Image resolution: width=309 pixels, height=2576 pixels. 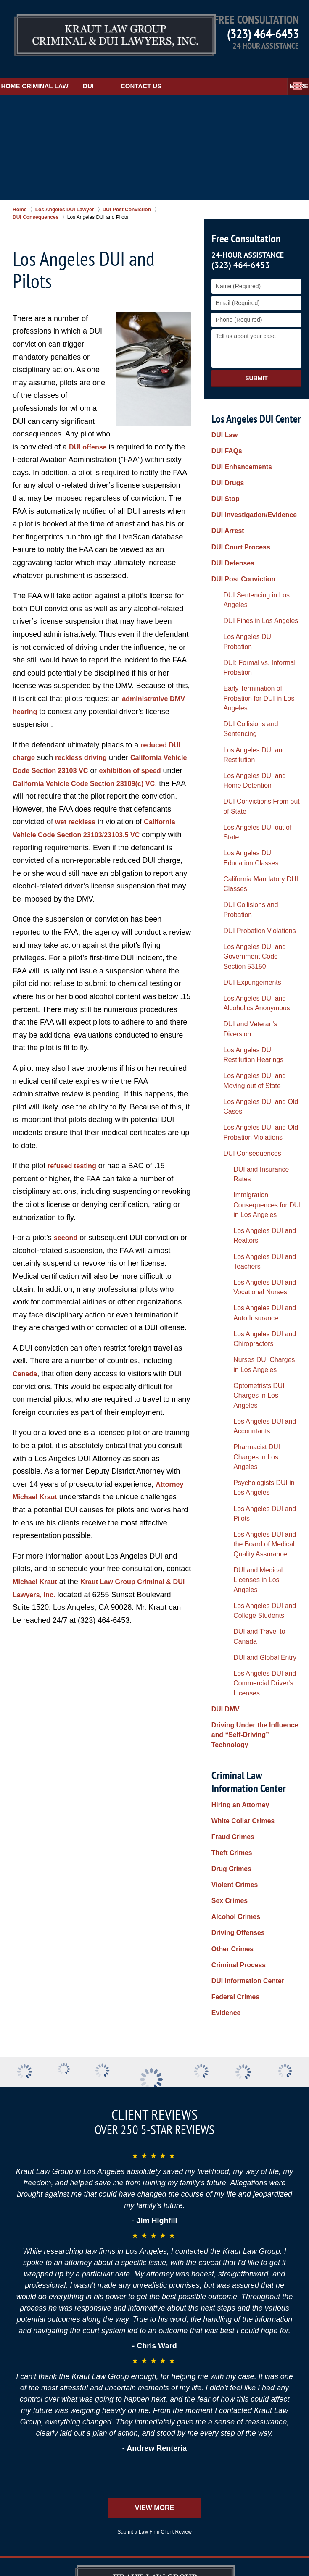 I want to click on DUI Stop, so click(x=223, y=466).